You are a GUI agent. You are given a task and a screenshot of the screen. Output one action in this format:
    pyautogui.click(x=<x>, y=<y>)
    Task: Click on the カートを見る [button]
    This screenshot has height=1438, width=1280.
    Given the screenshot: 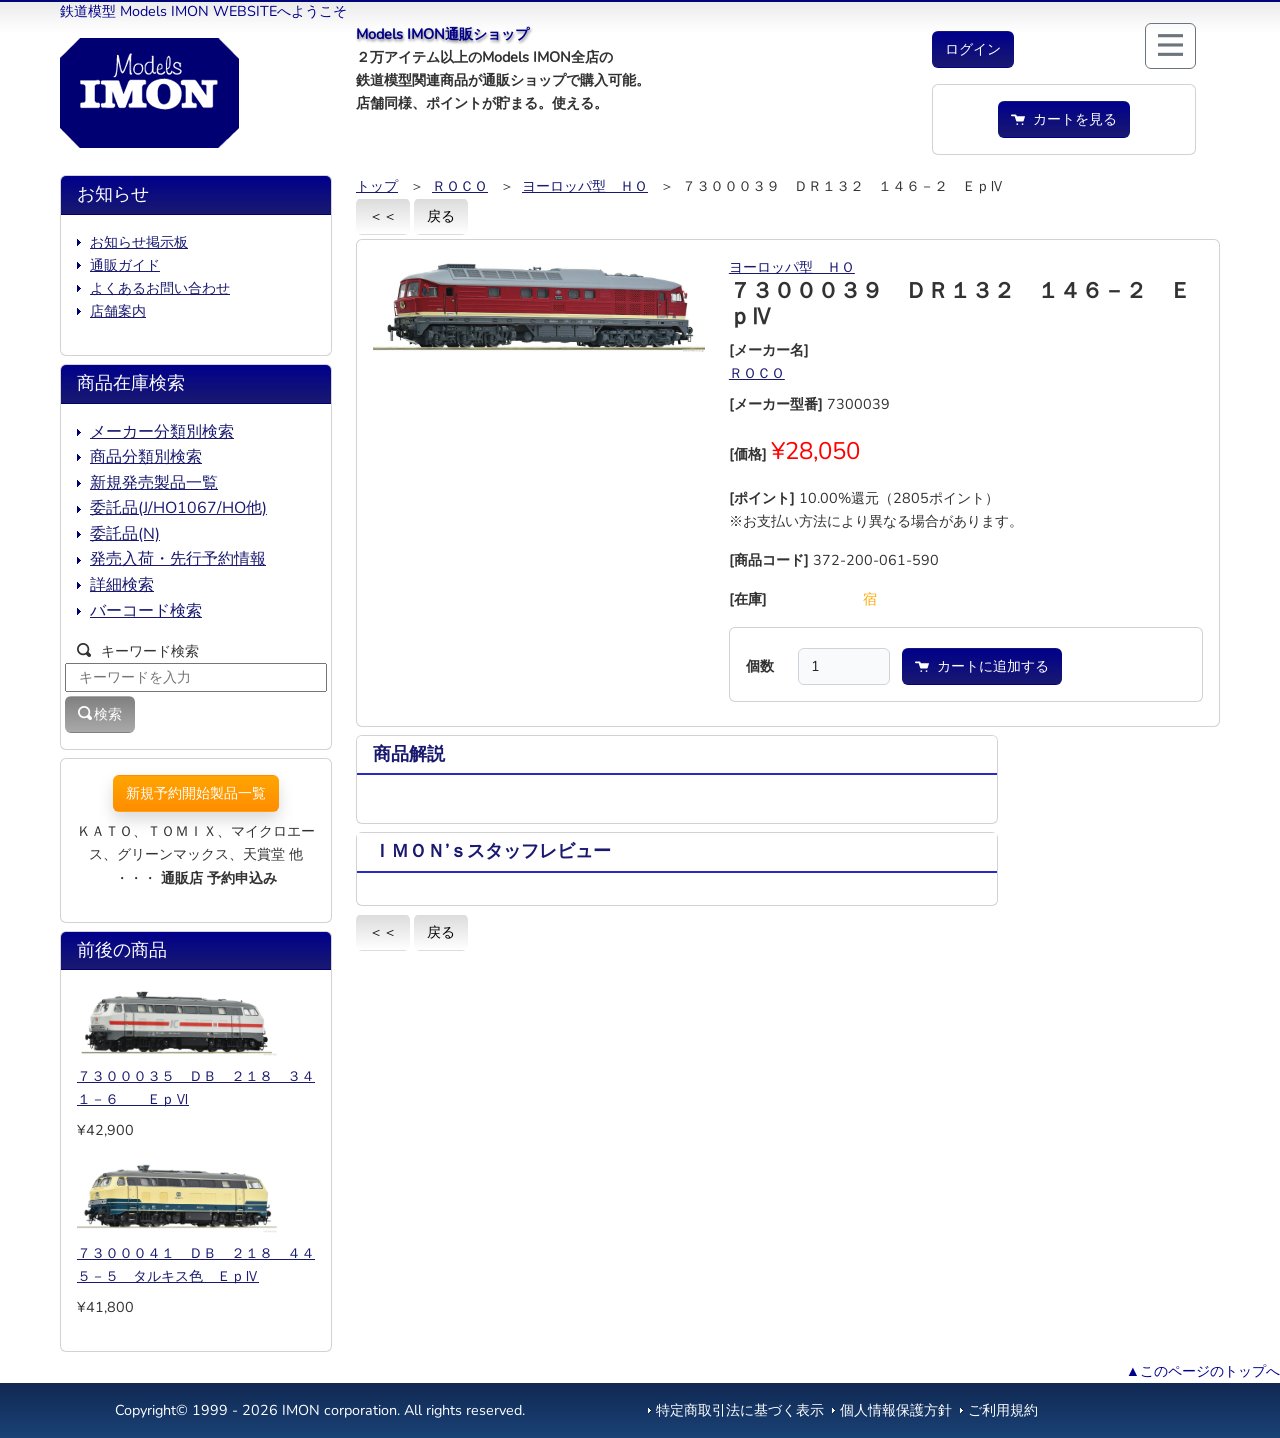 What is the action you would take?
    pyautogui.click(x=1064, y=119)
    